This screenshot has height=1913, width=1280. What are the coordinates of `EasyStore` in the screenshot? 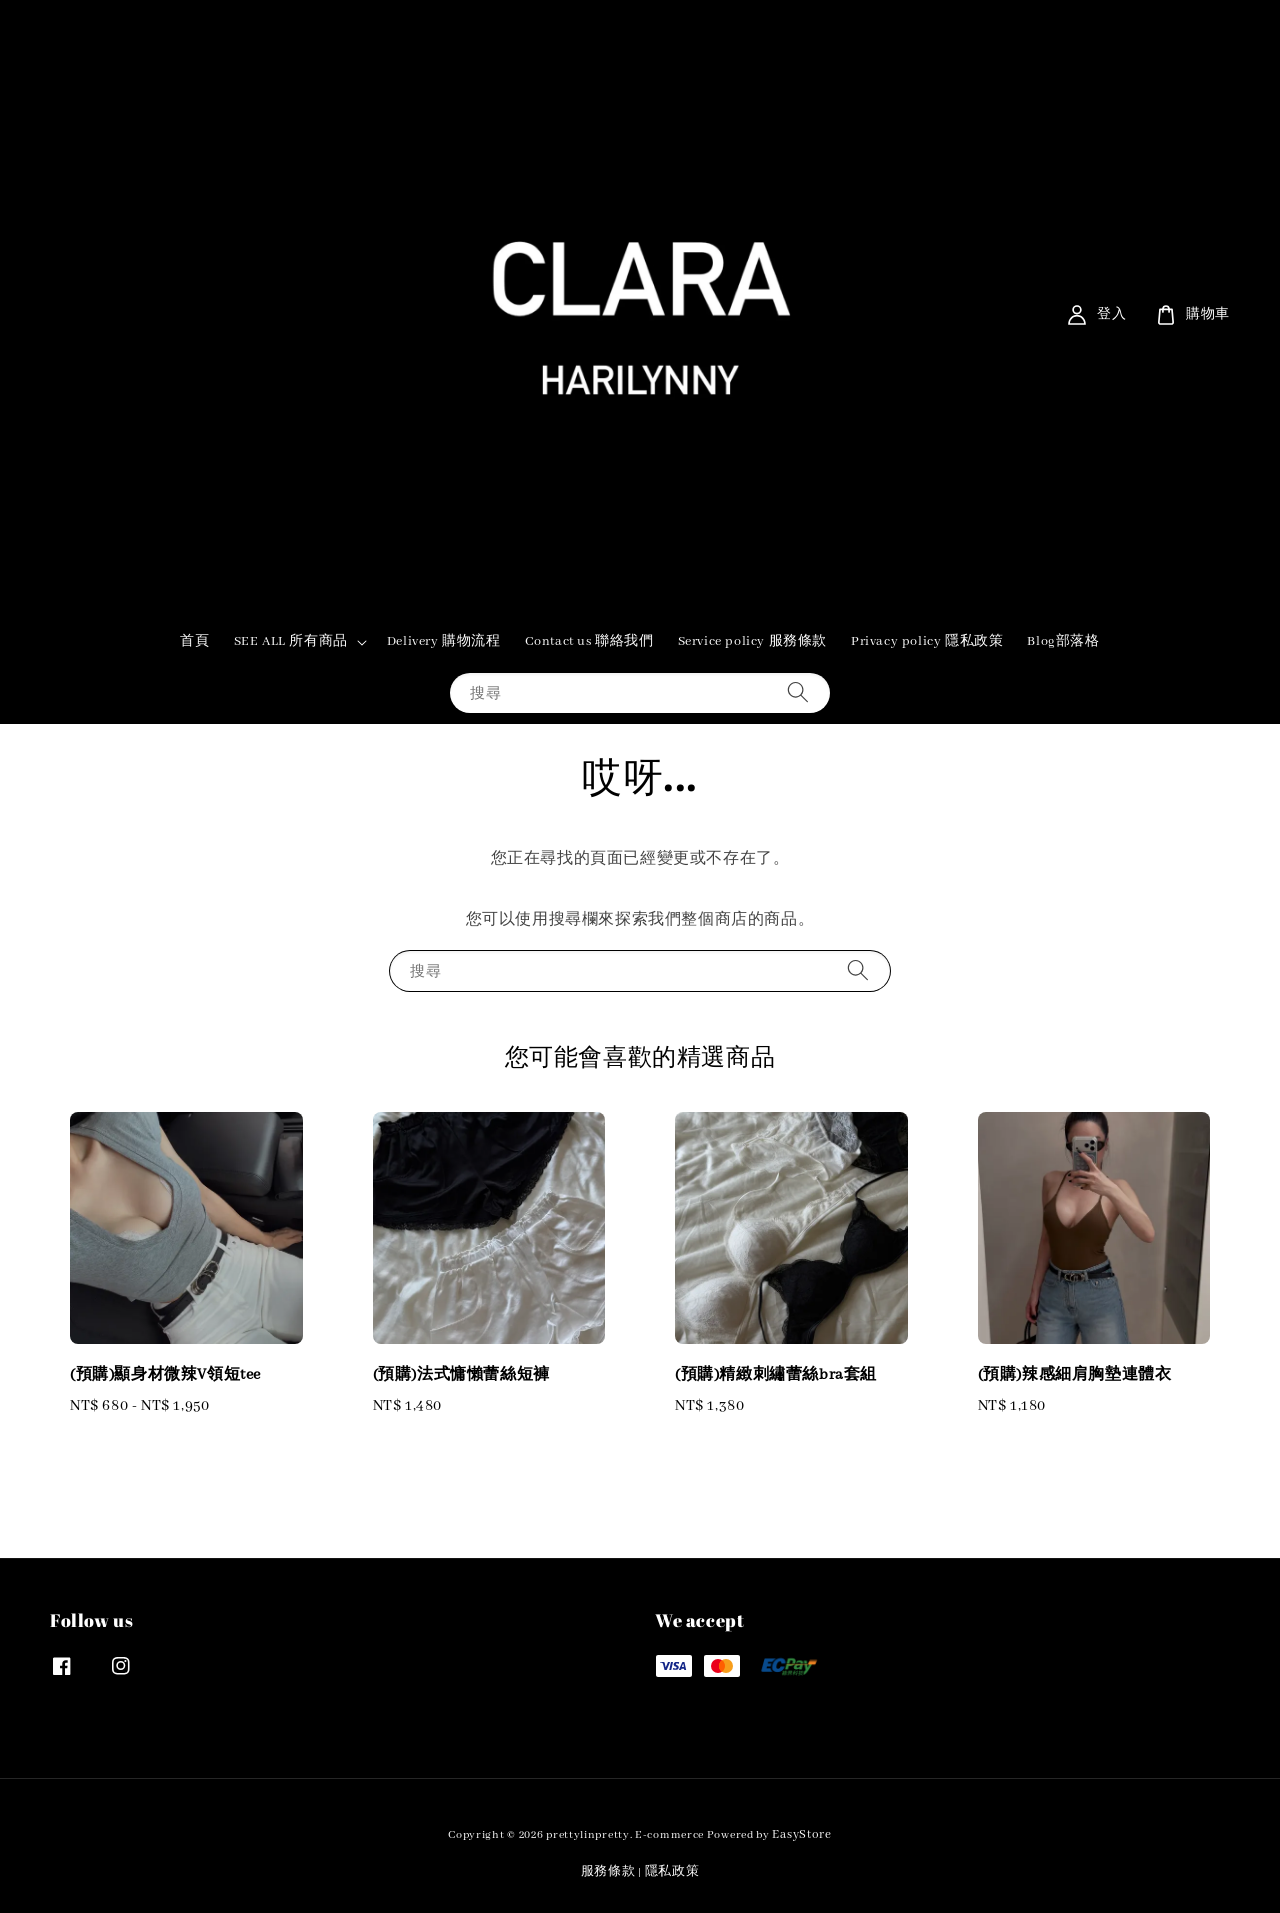 It's located at (801, 1834).